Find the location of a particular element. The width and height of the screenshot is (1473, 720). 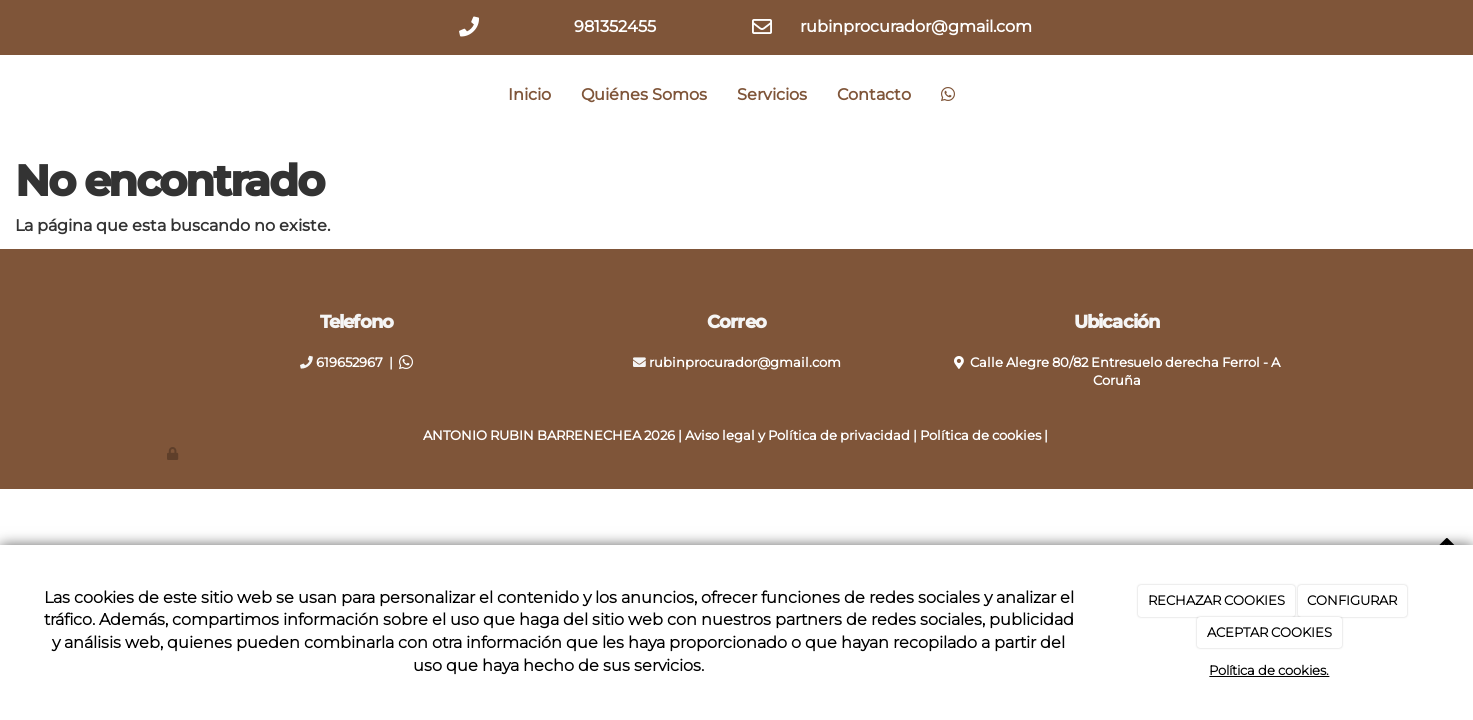

Política de cookies. is located at coordinates (1269, 670).